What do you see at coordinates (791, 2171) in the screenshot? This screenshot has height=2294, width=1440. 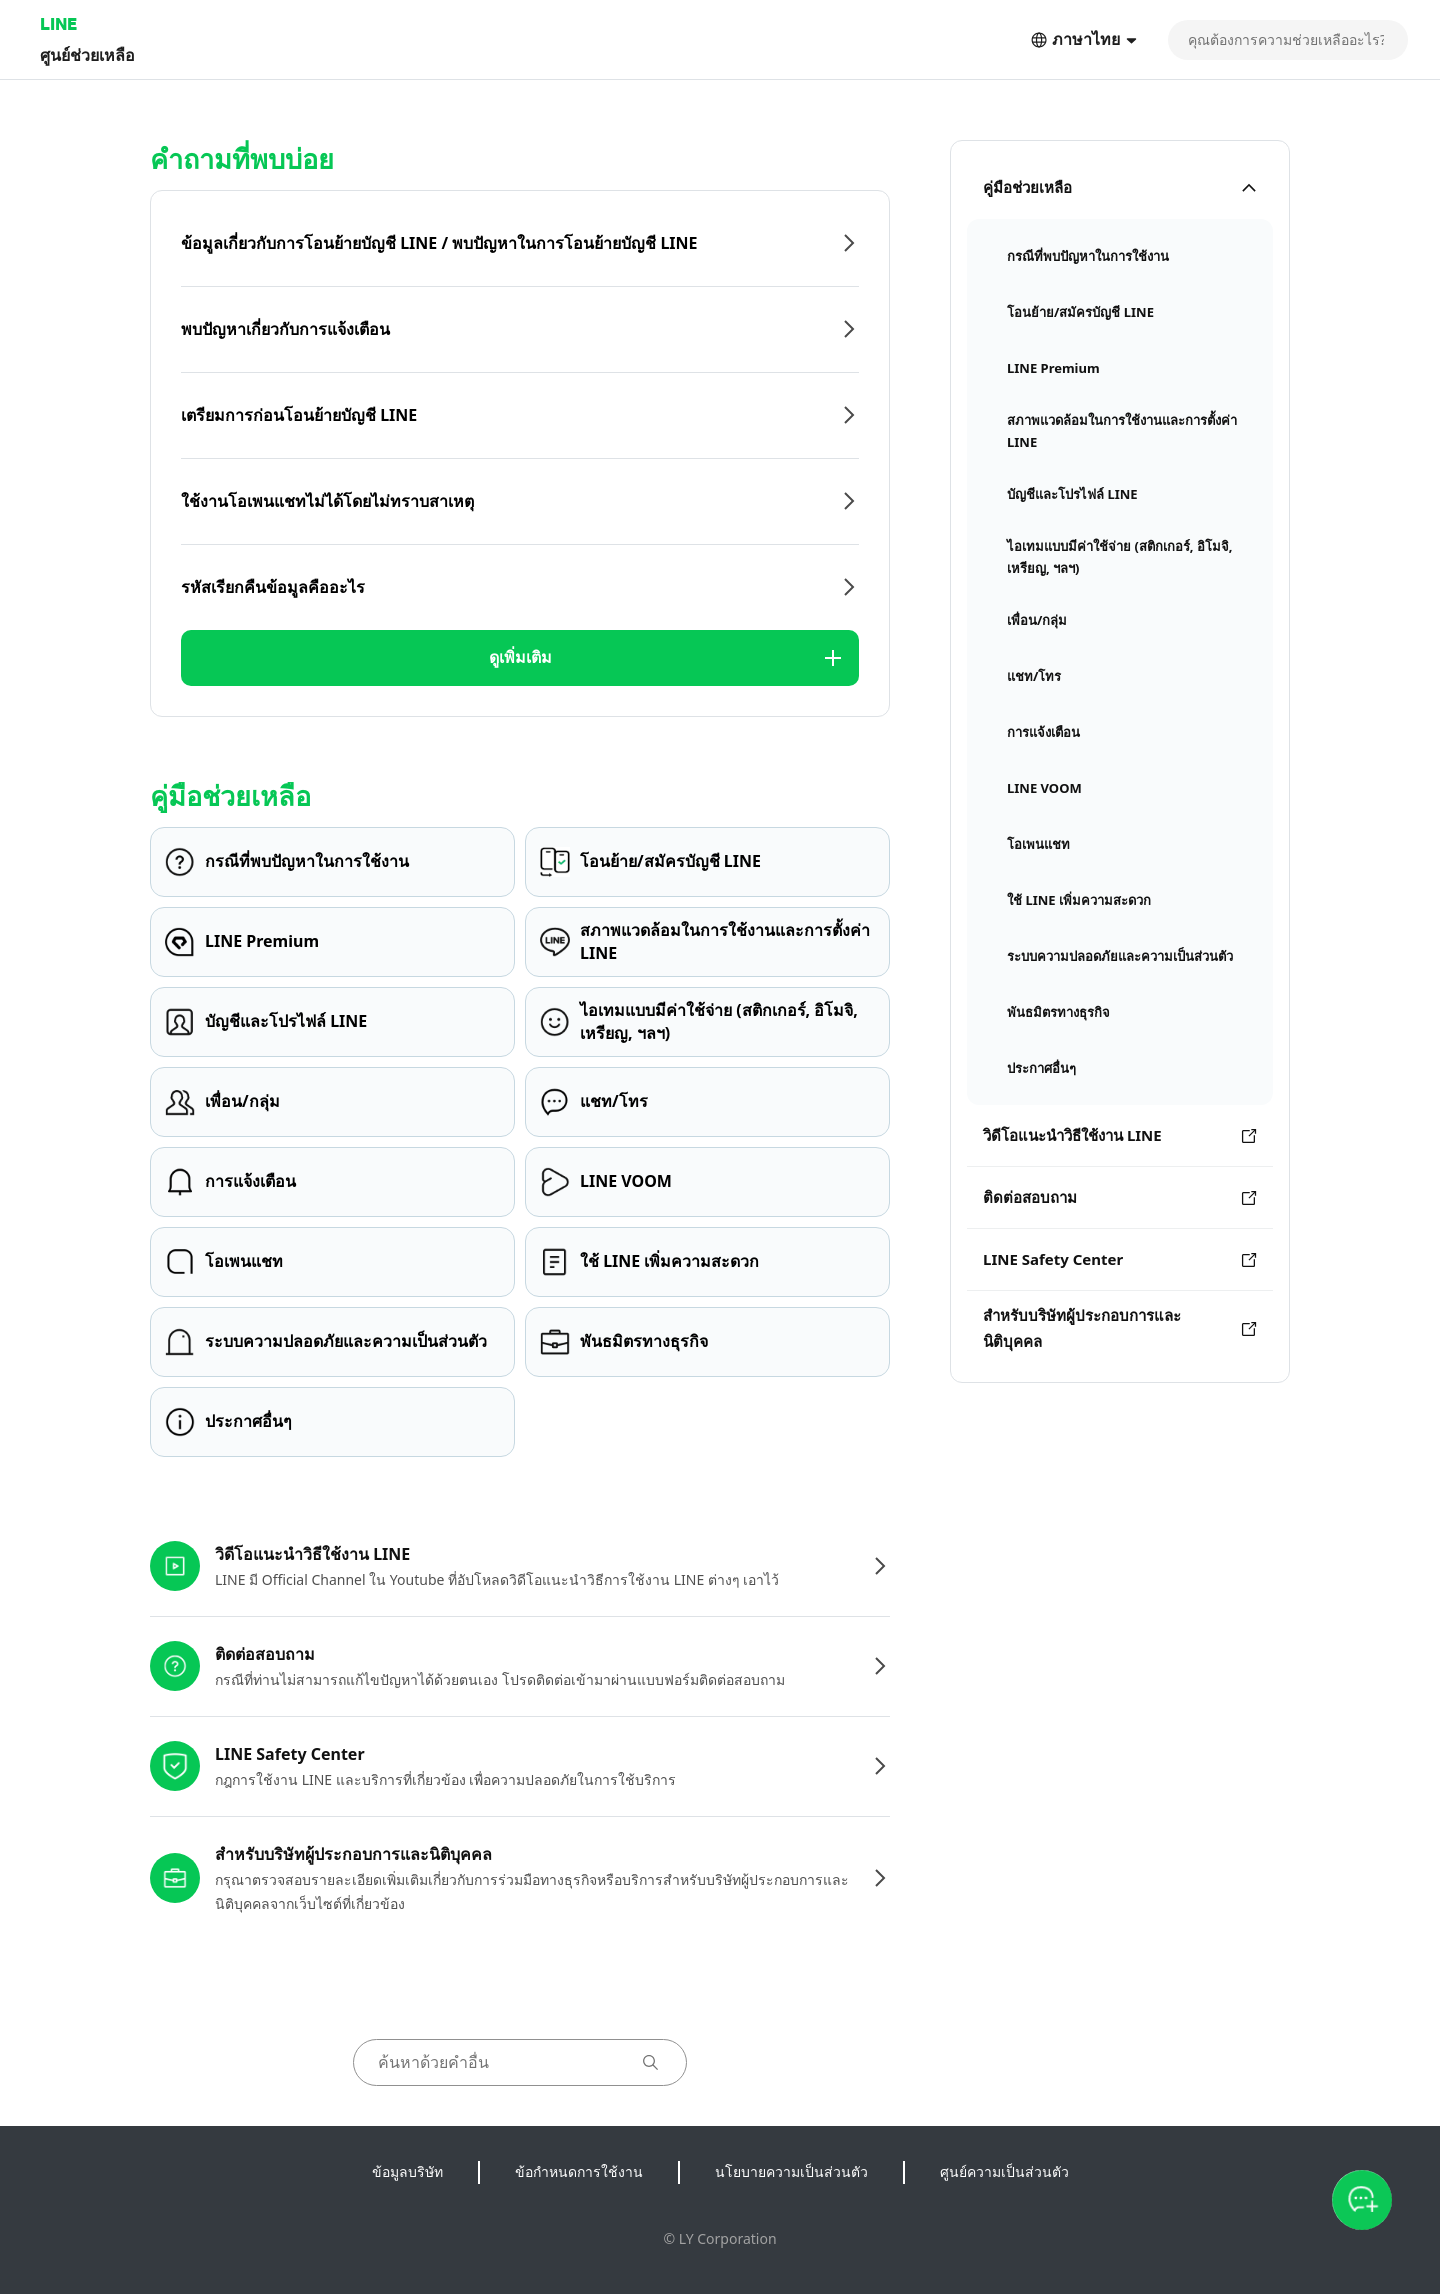 I see `นโยบายความเป็นส่วนตัว` at bounding box center [791, 2171].